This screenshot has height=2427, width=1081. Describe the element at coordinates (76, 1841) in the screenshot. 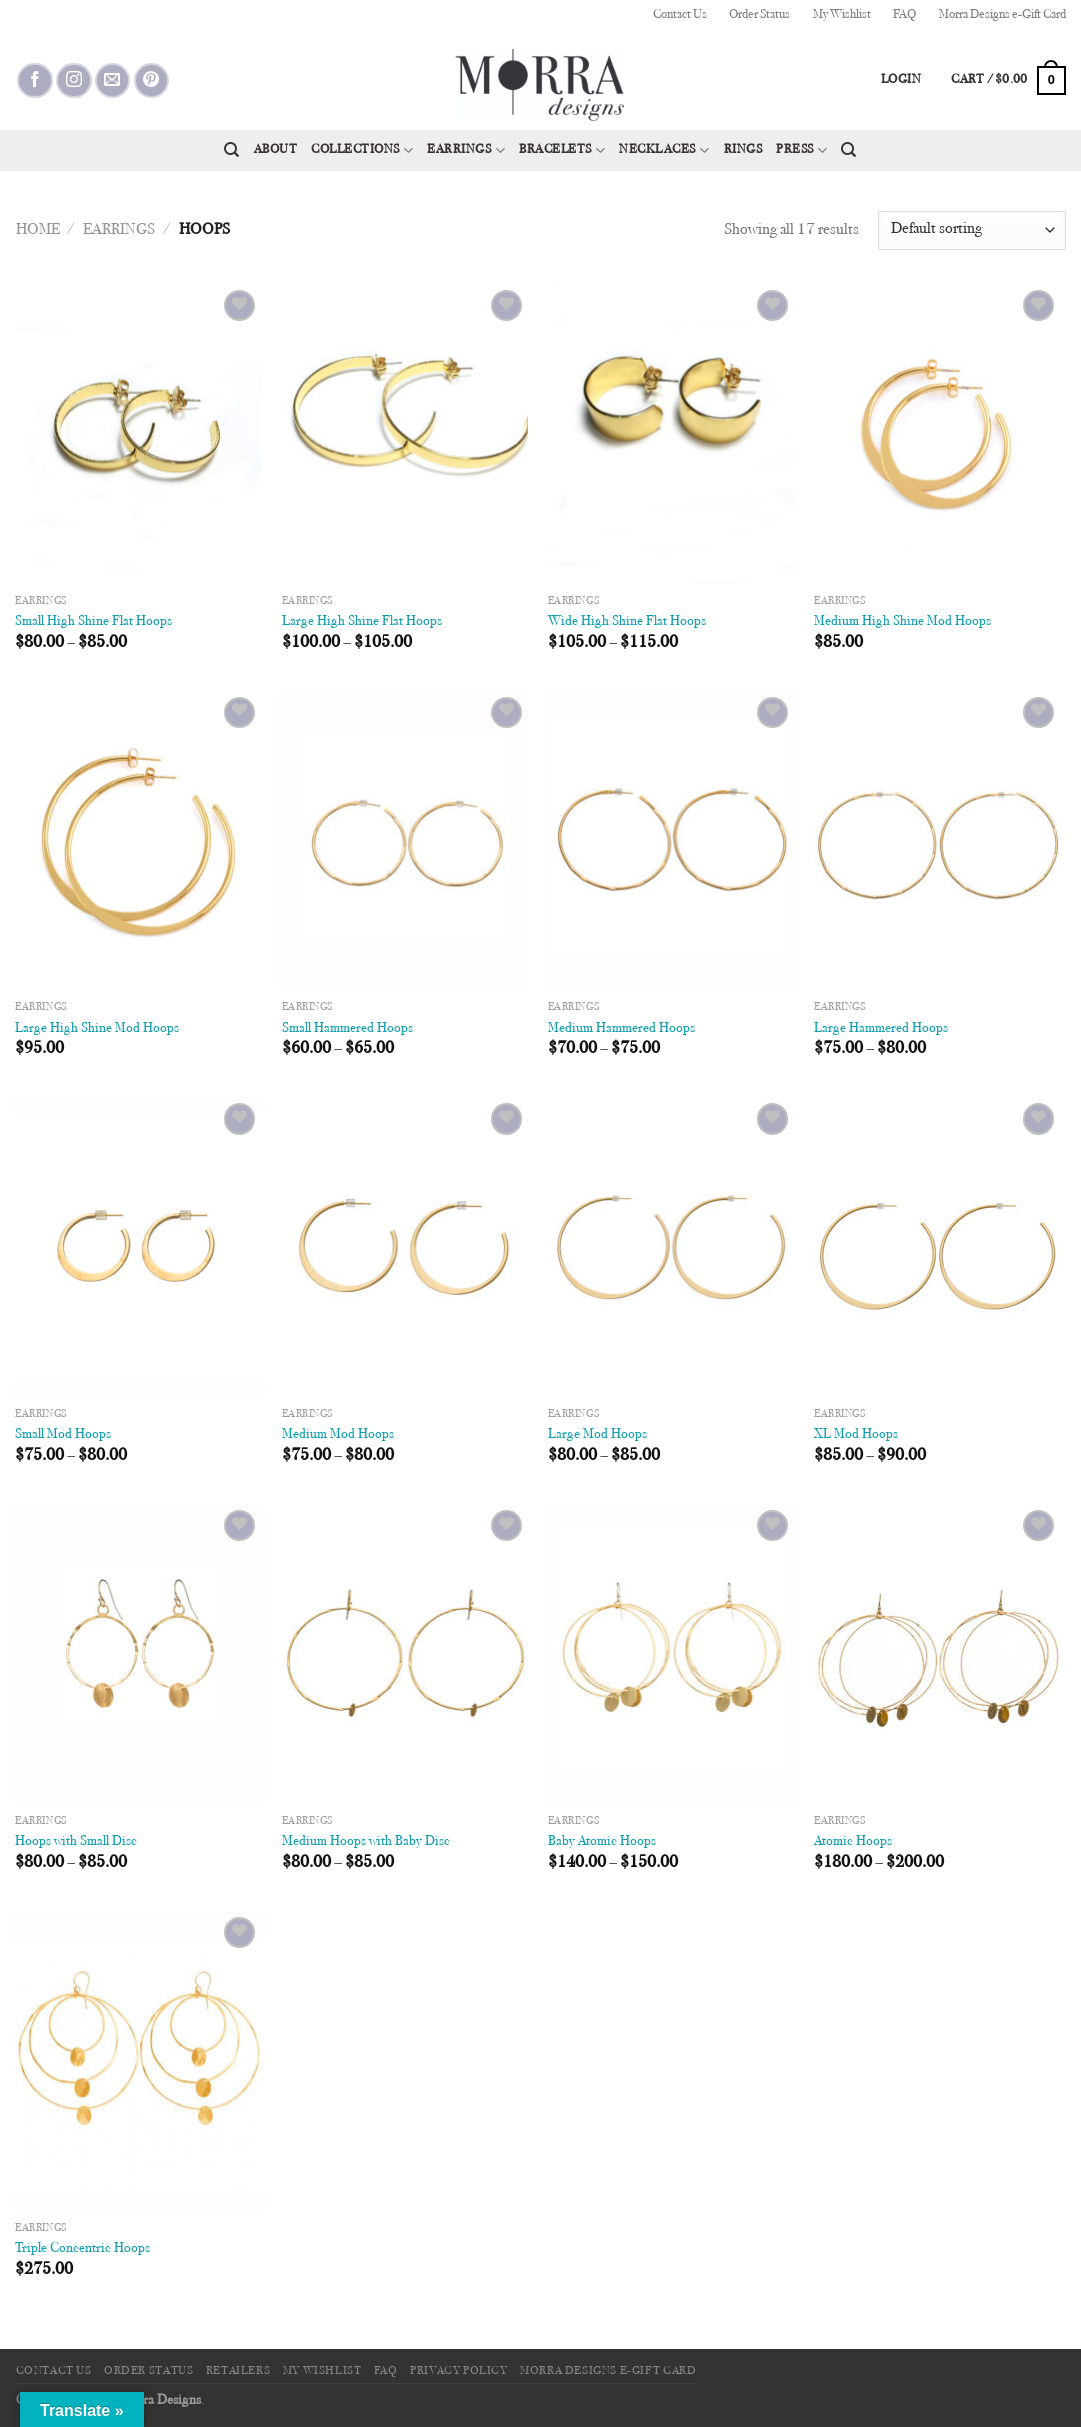

I see `Hoops with Small Disc` at that location.